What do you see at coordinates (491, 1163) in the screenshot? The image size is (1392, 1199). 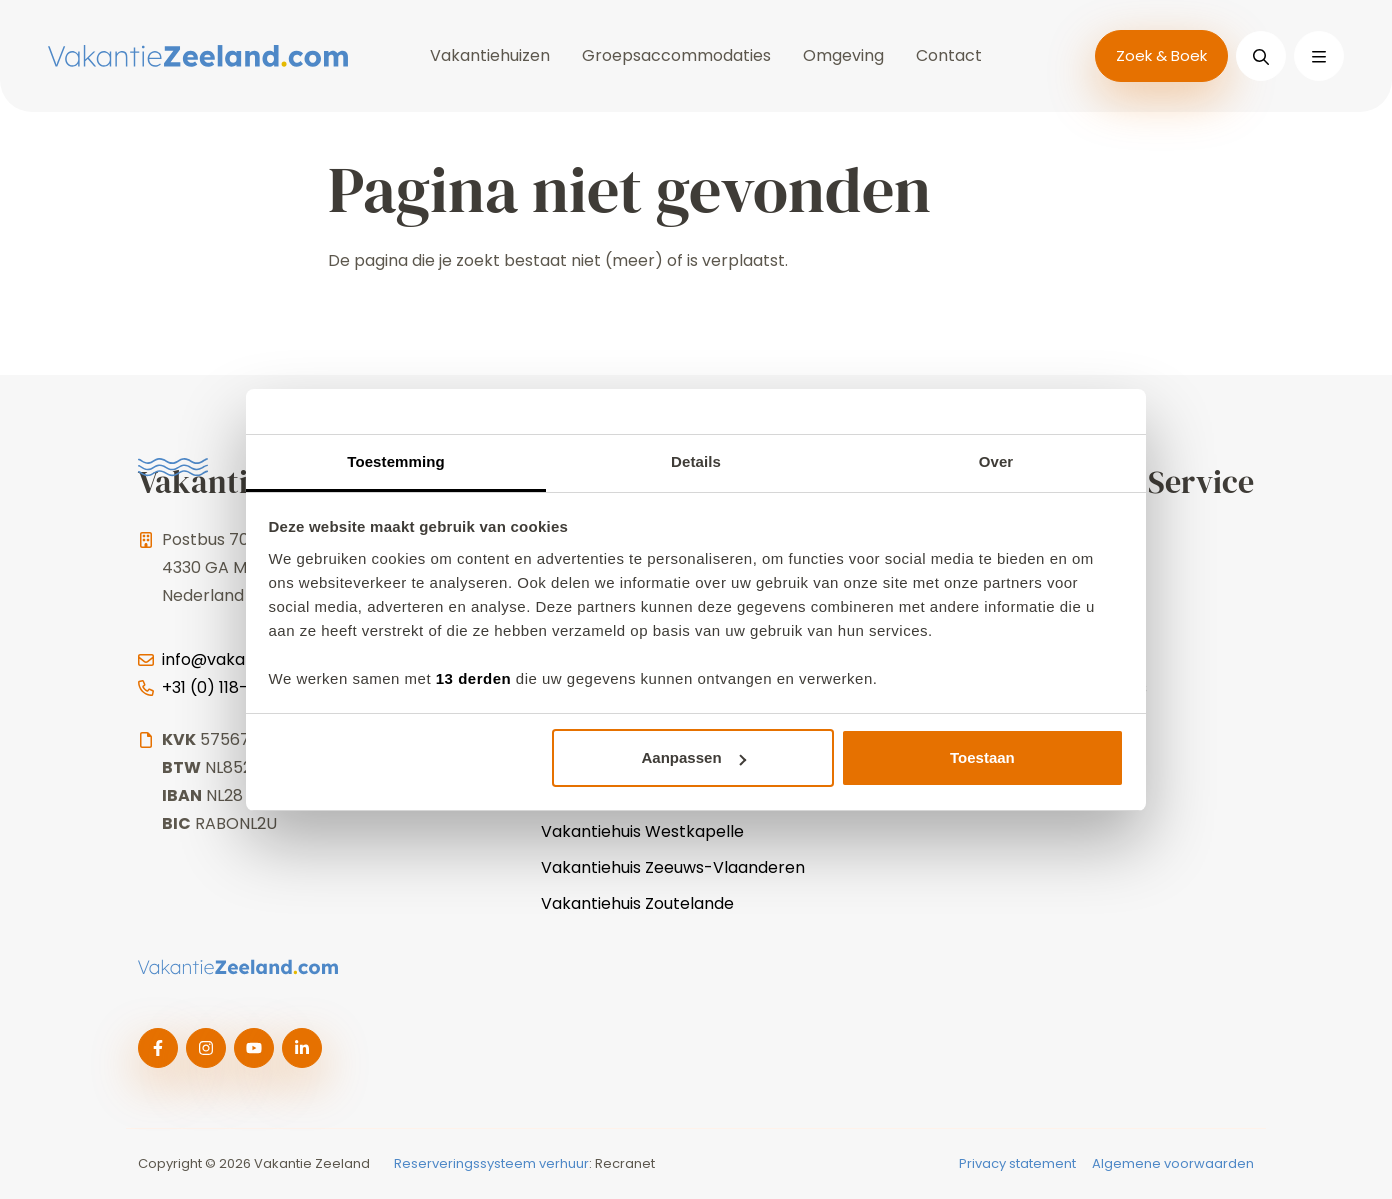 I see `Reserveringssysteem verhuur` at bounding box center [491, 1163].